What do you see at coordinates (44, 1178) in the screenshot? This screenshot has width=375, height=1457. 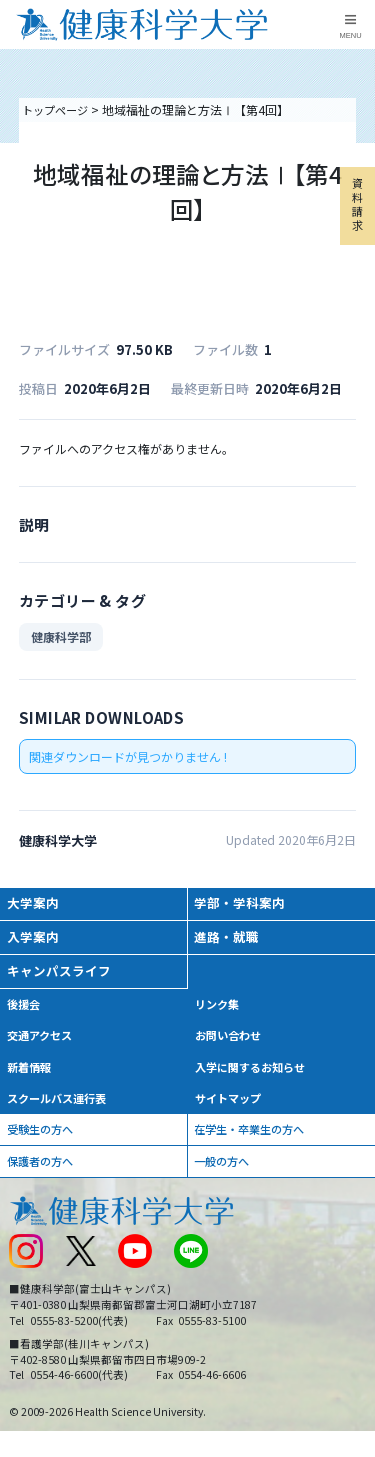 I see `保護者の方へ` at bounding box center [44, 1178].